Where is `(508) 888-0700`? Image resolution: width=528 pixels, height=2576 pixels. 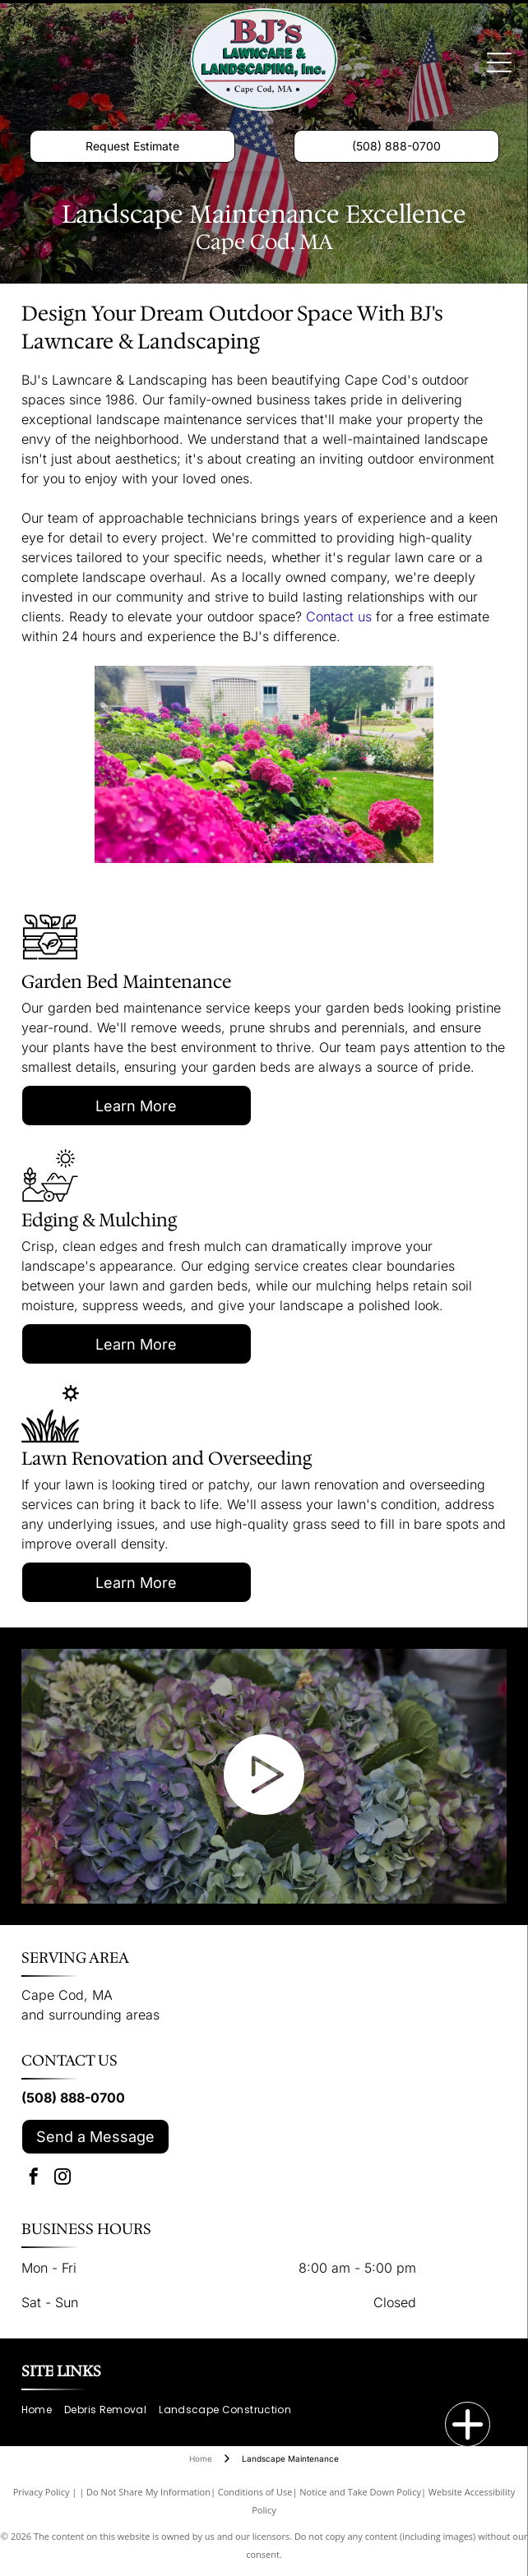 (508) 888-0700 is located at coordinates (73, 2097).